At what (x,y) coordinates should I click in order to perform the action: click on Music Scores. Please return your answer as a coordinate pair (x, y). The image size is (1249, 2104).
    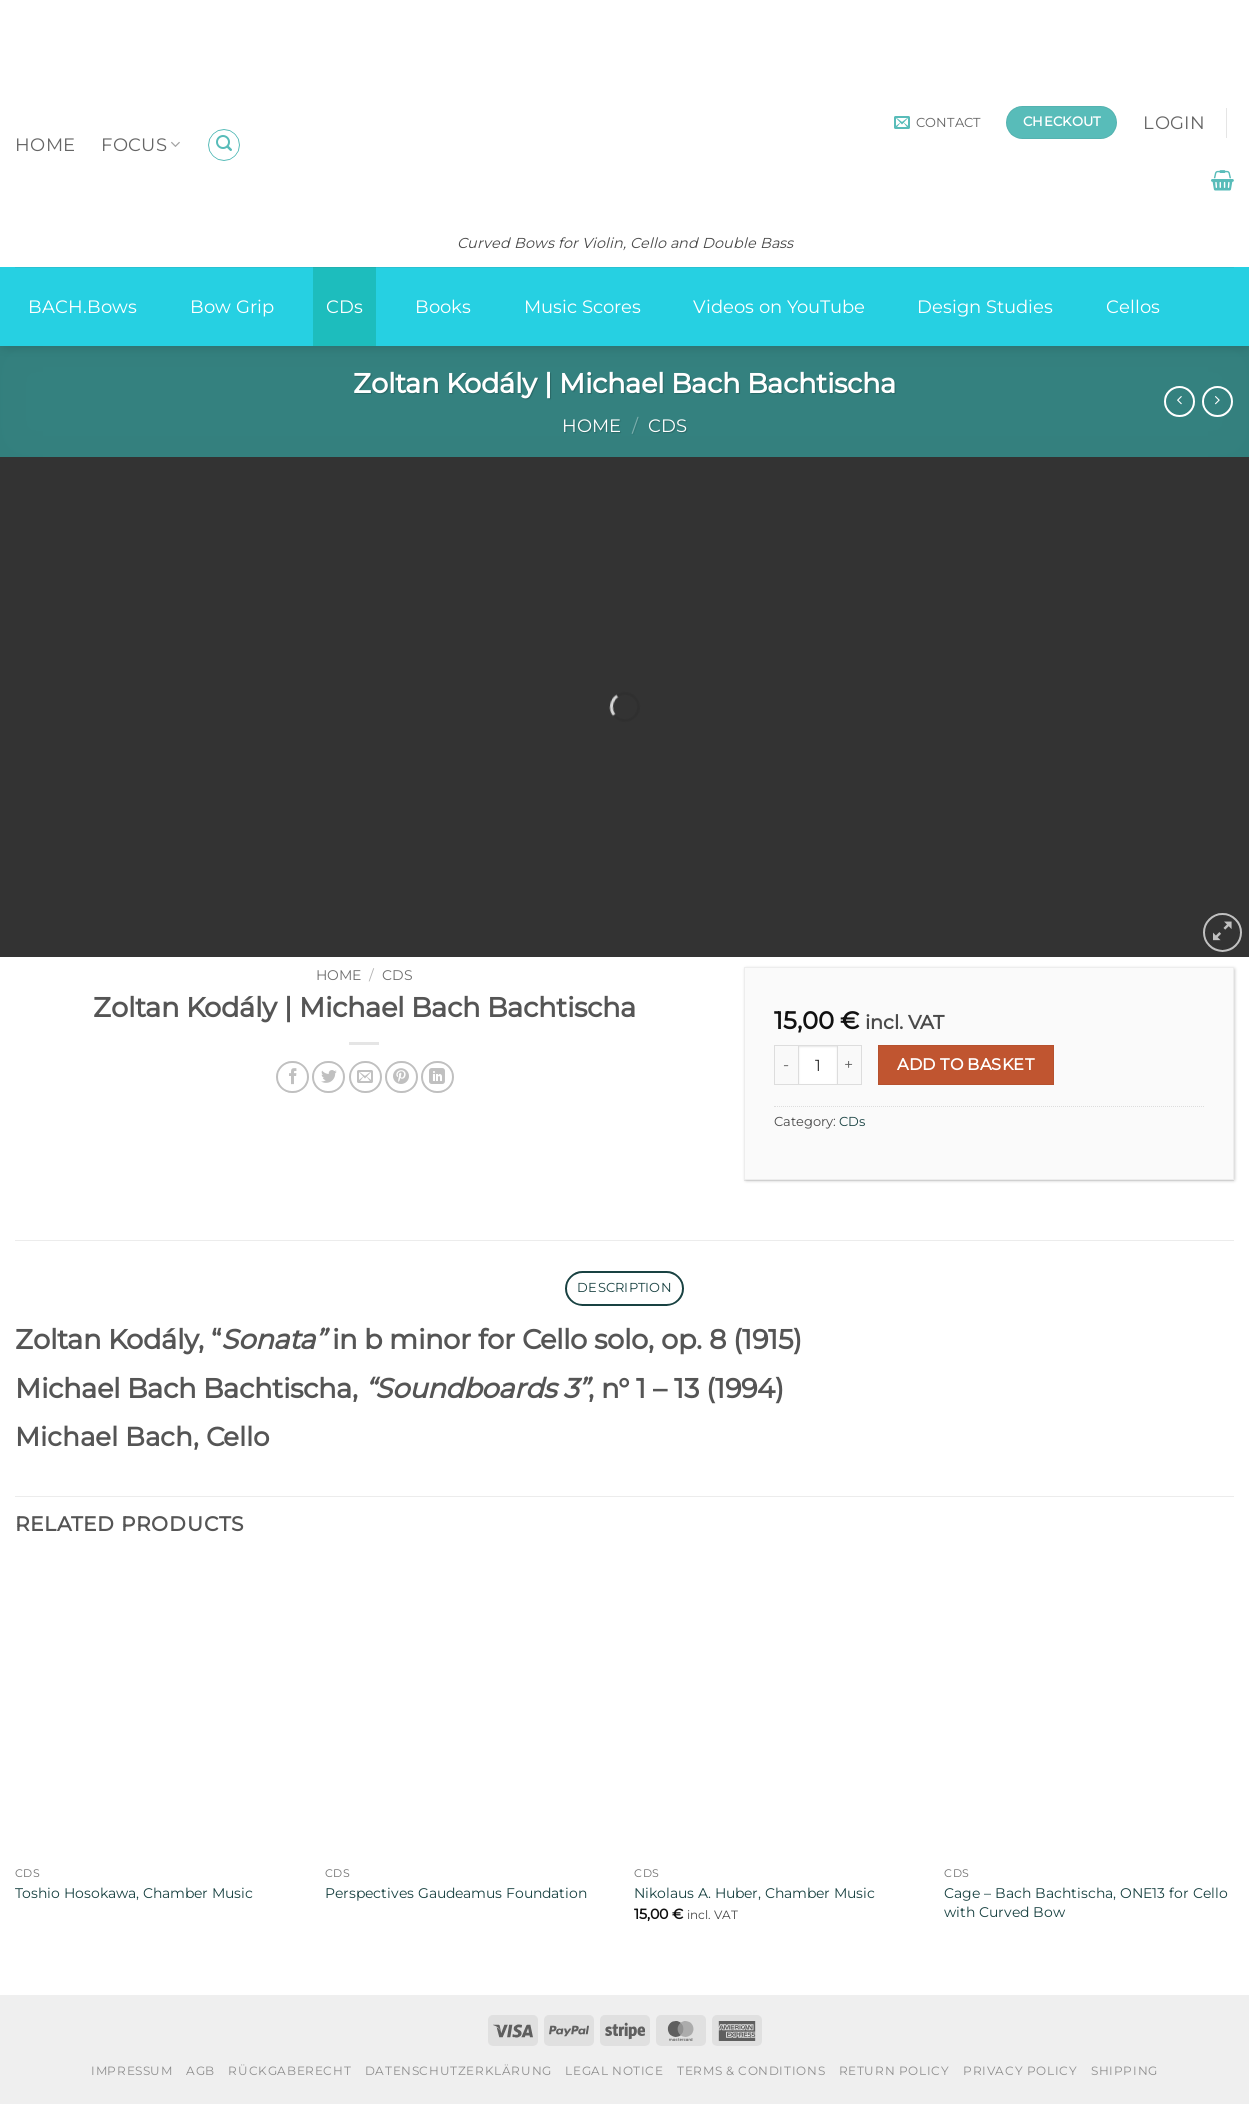
    Looking at the image, I should click on (582, 306).